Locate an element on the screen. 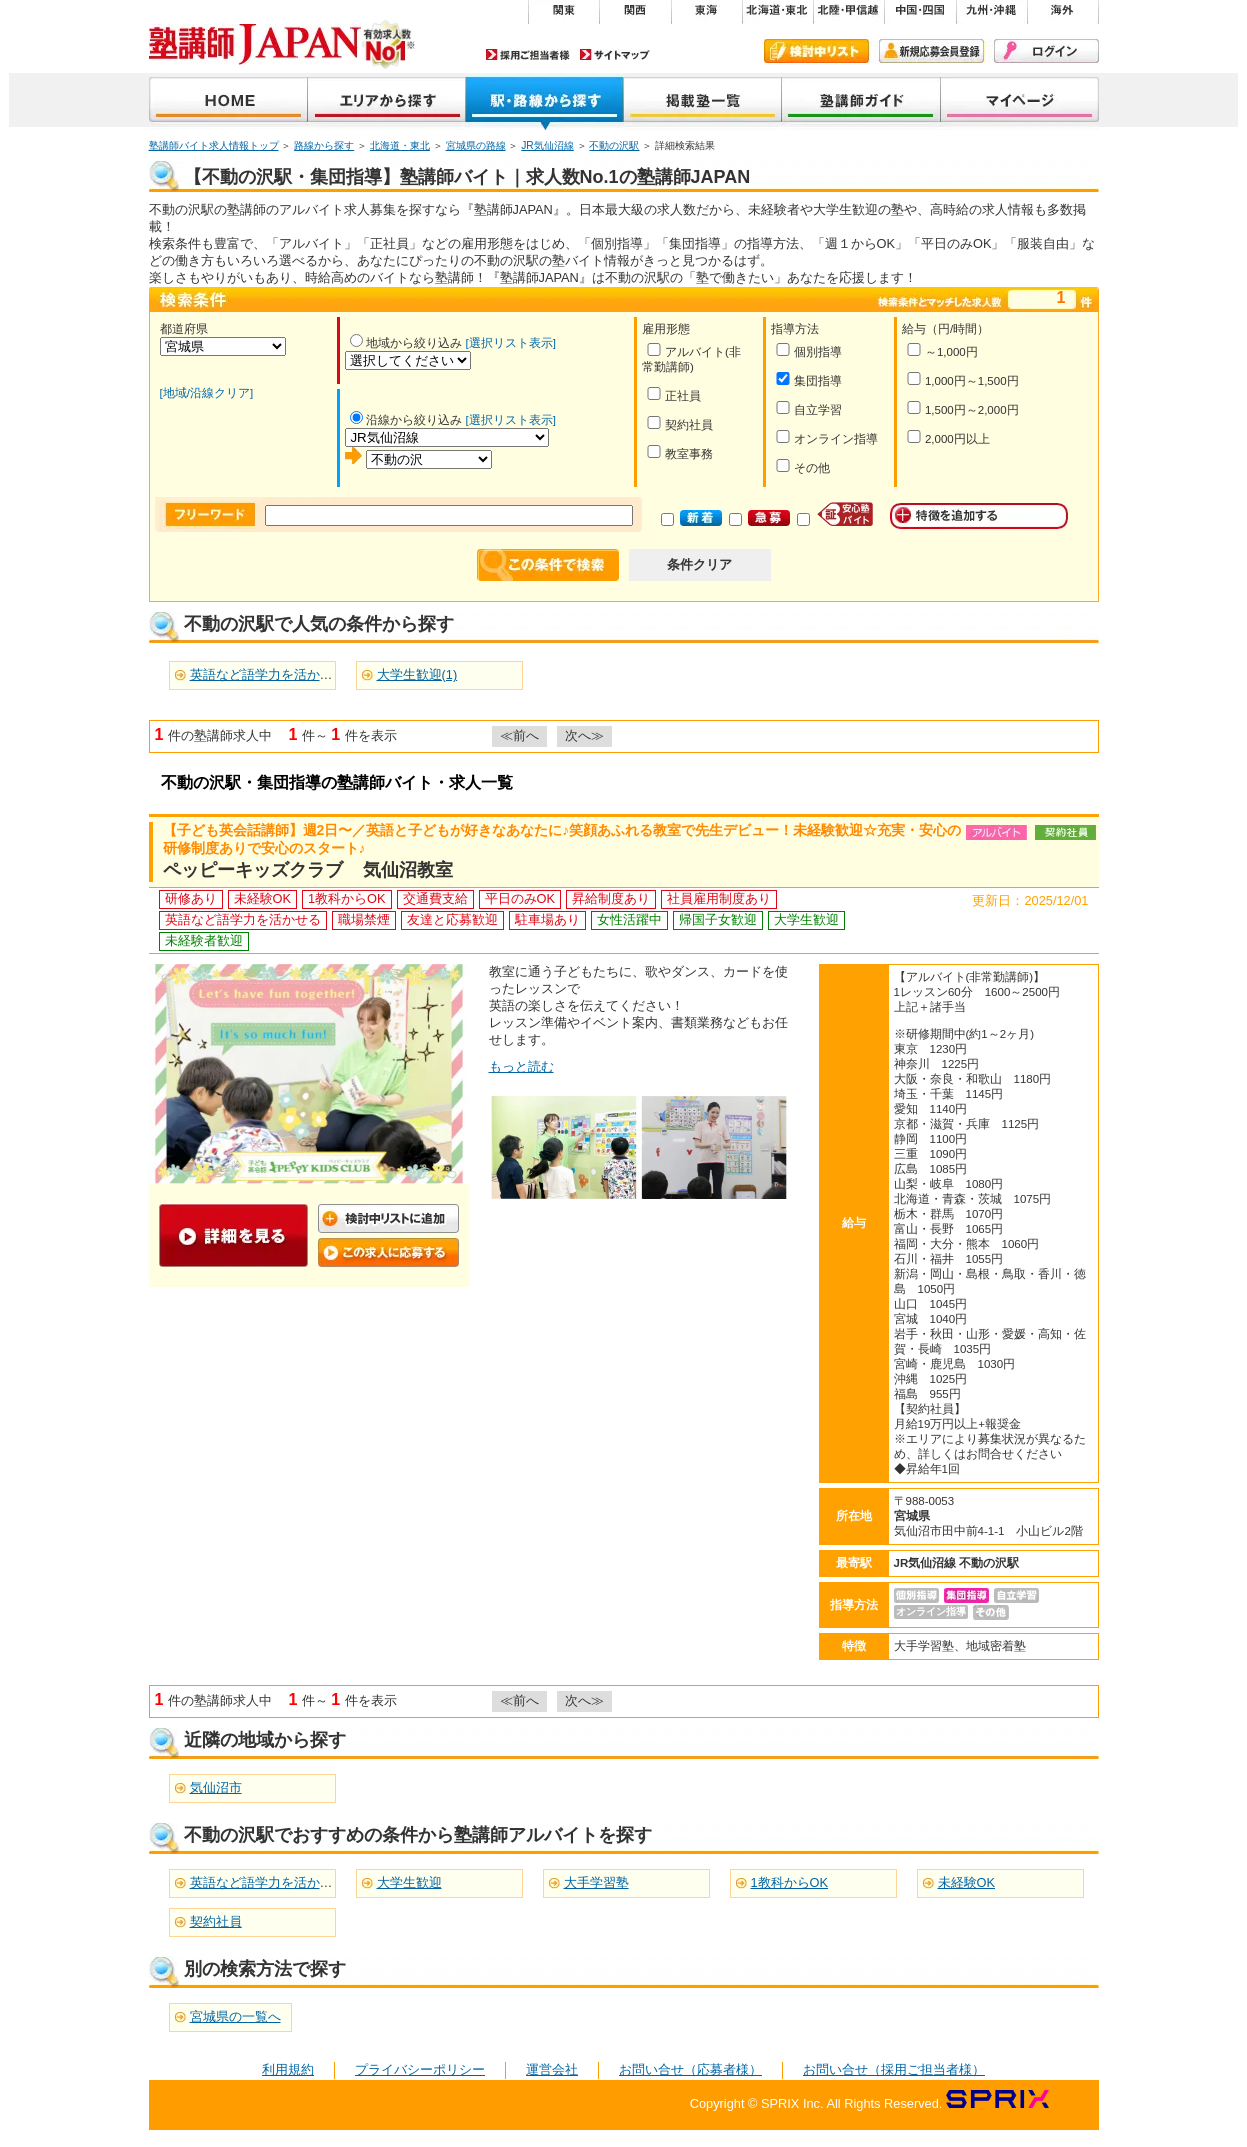 The width and height of the screenshot is (1247, 2147). 採用ご担当者様 is located at coordinates (528, 54).